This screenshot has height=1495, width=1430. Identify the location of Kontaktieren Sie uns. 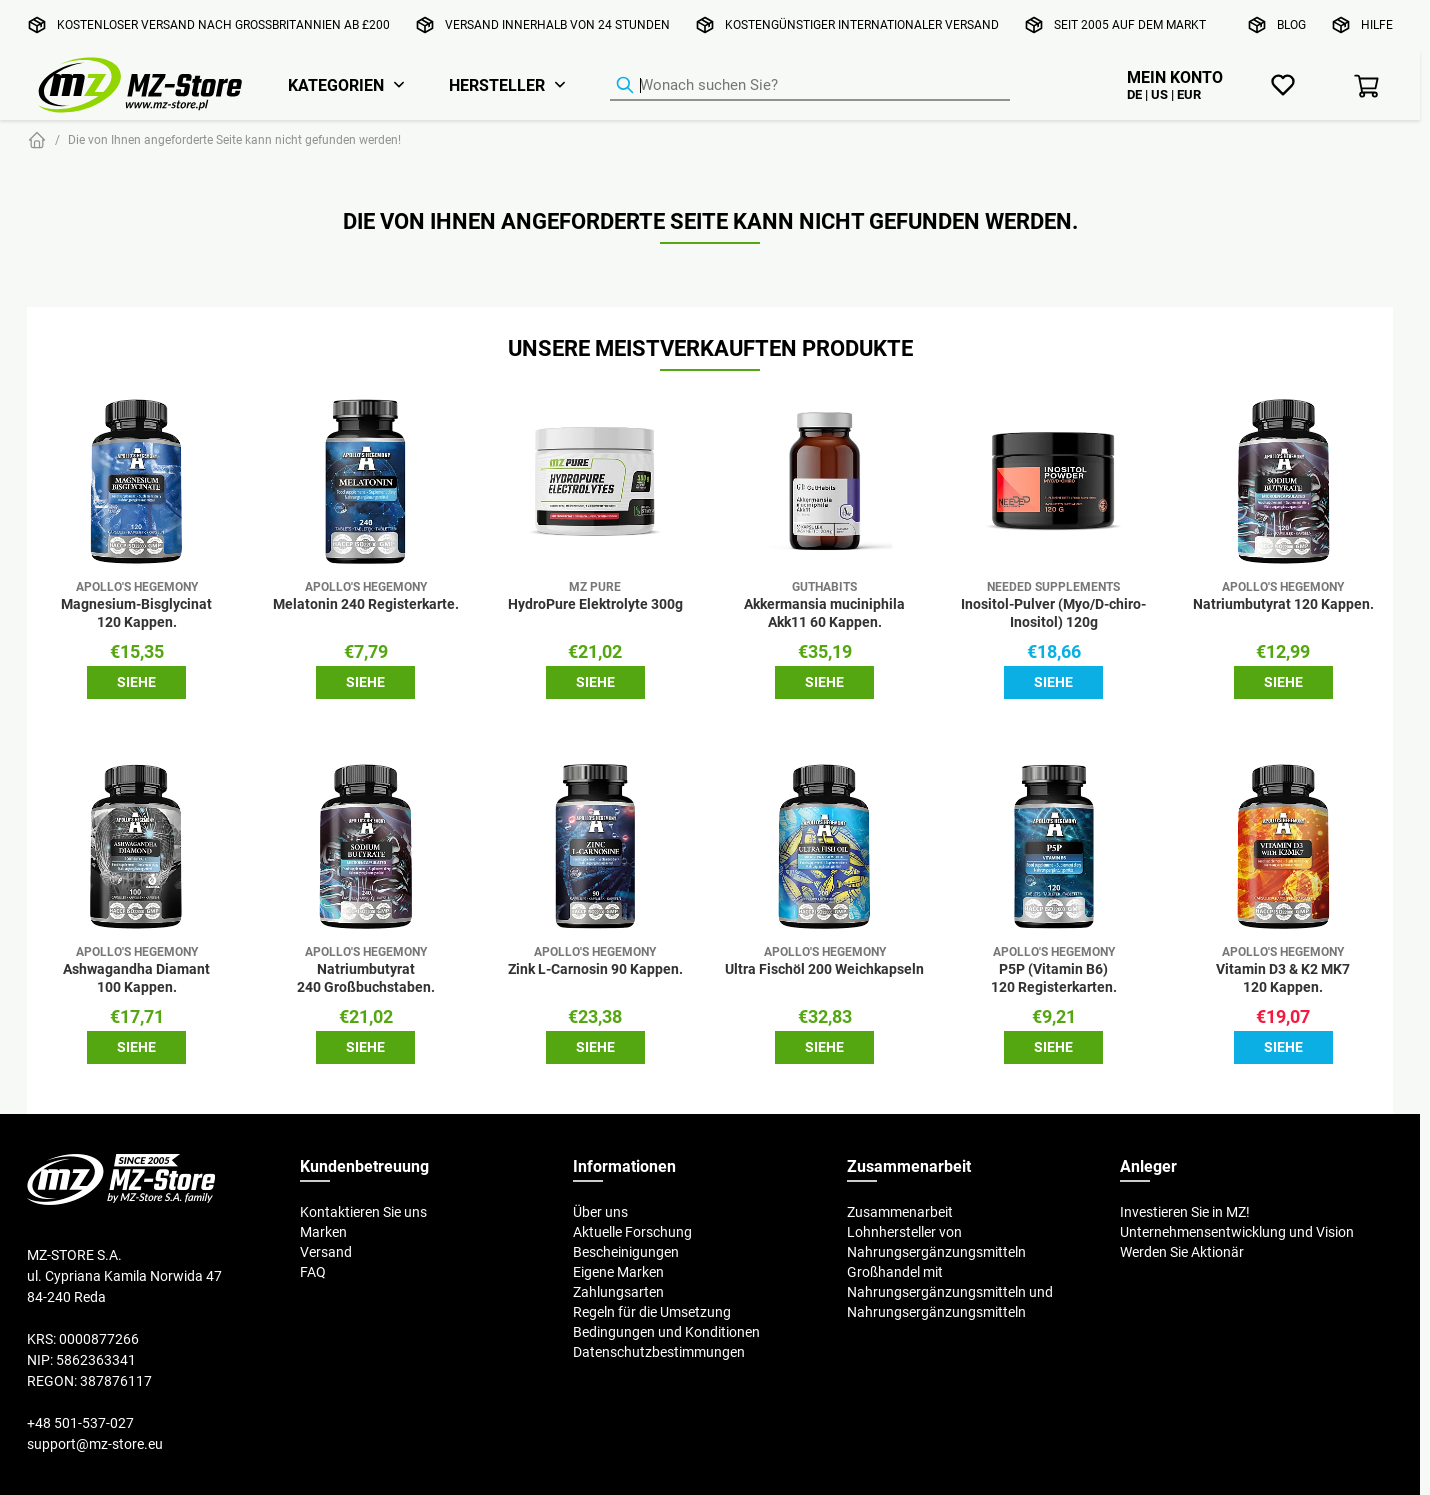
(363, 1212).